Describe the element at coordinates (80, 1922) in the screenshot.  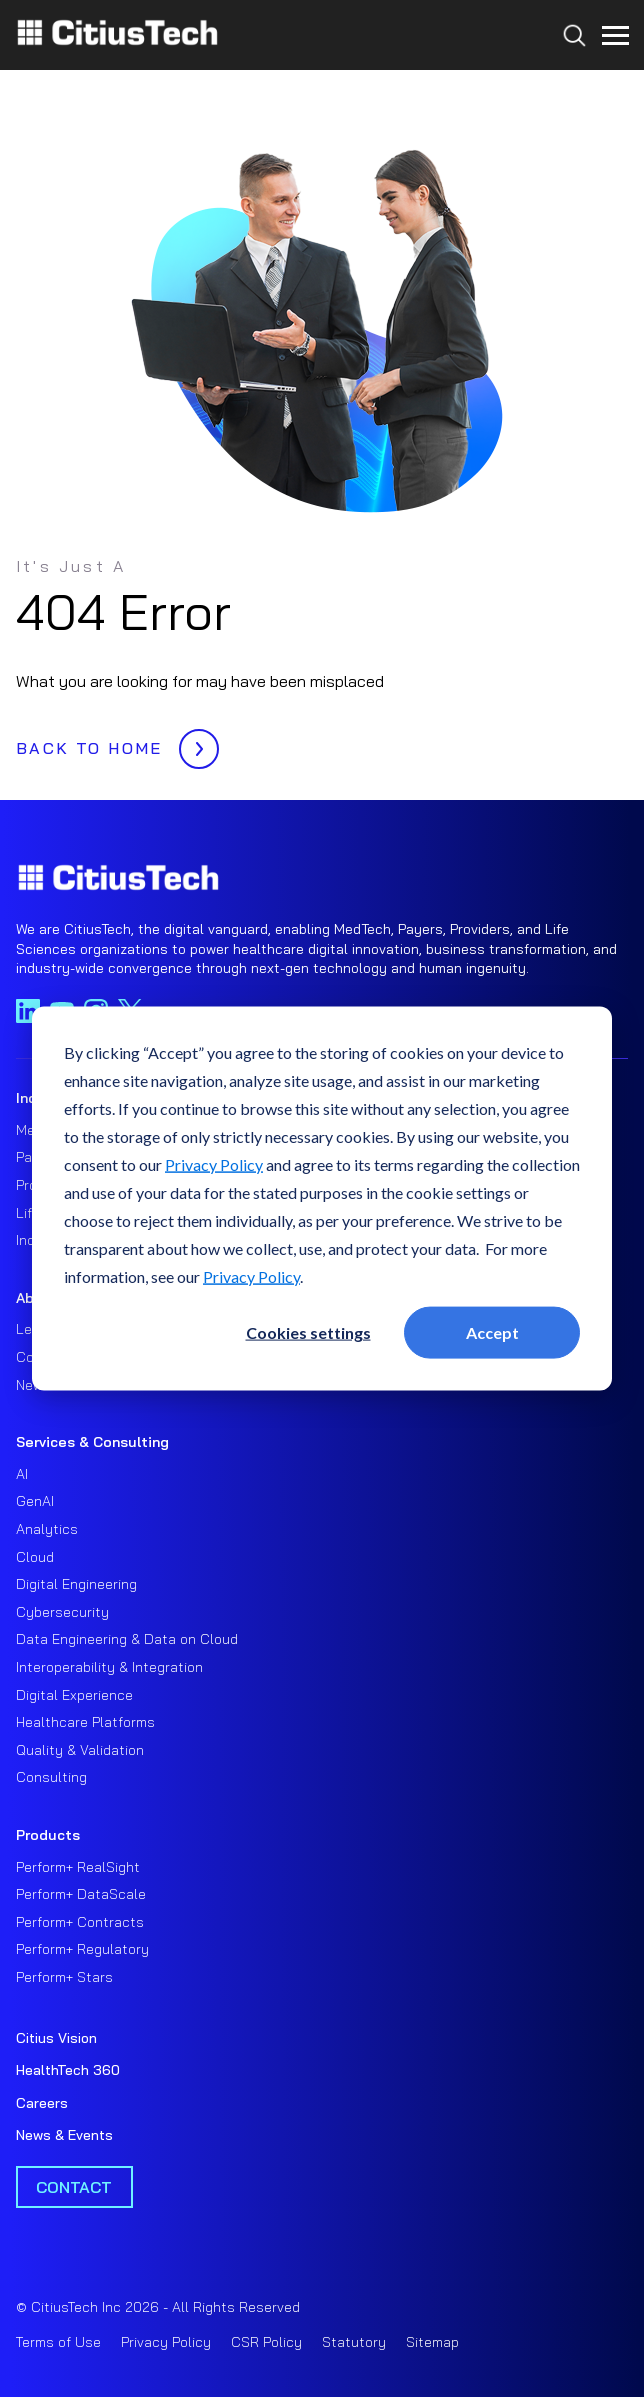
I see `Perform+ Contracts [menuitem]` at that location.